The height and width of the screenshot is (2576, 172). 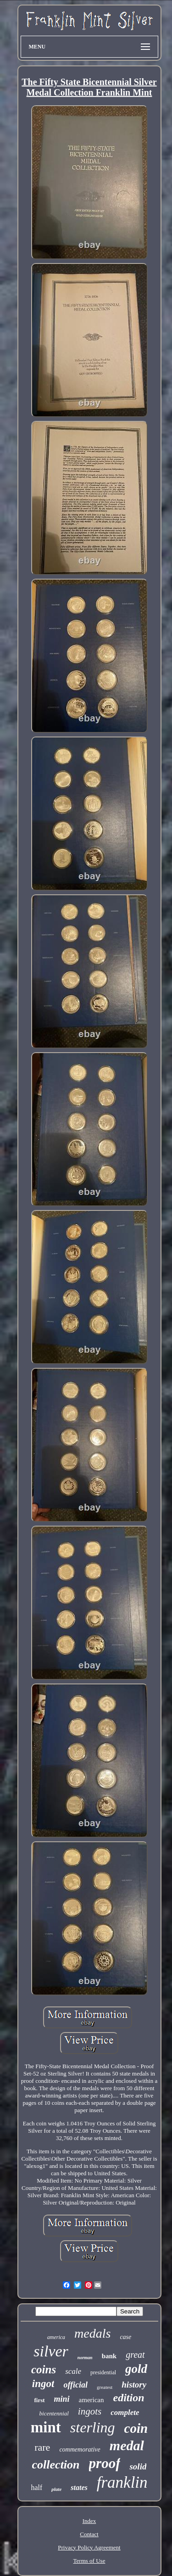 I want to click on history, so click(x=134, y=2384).